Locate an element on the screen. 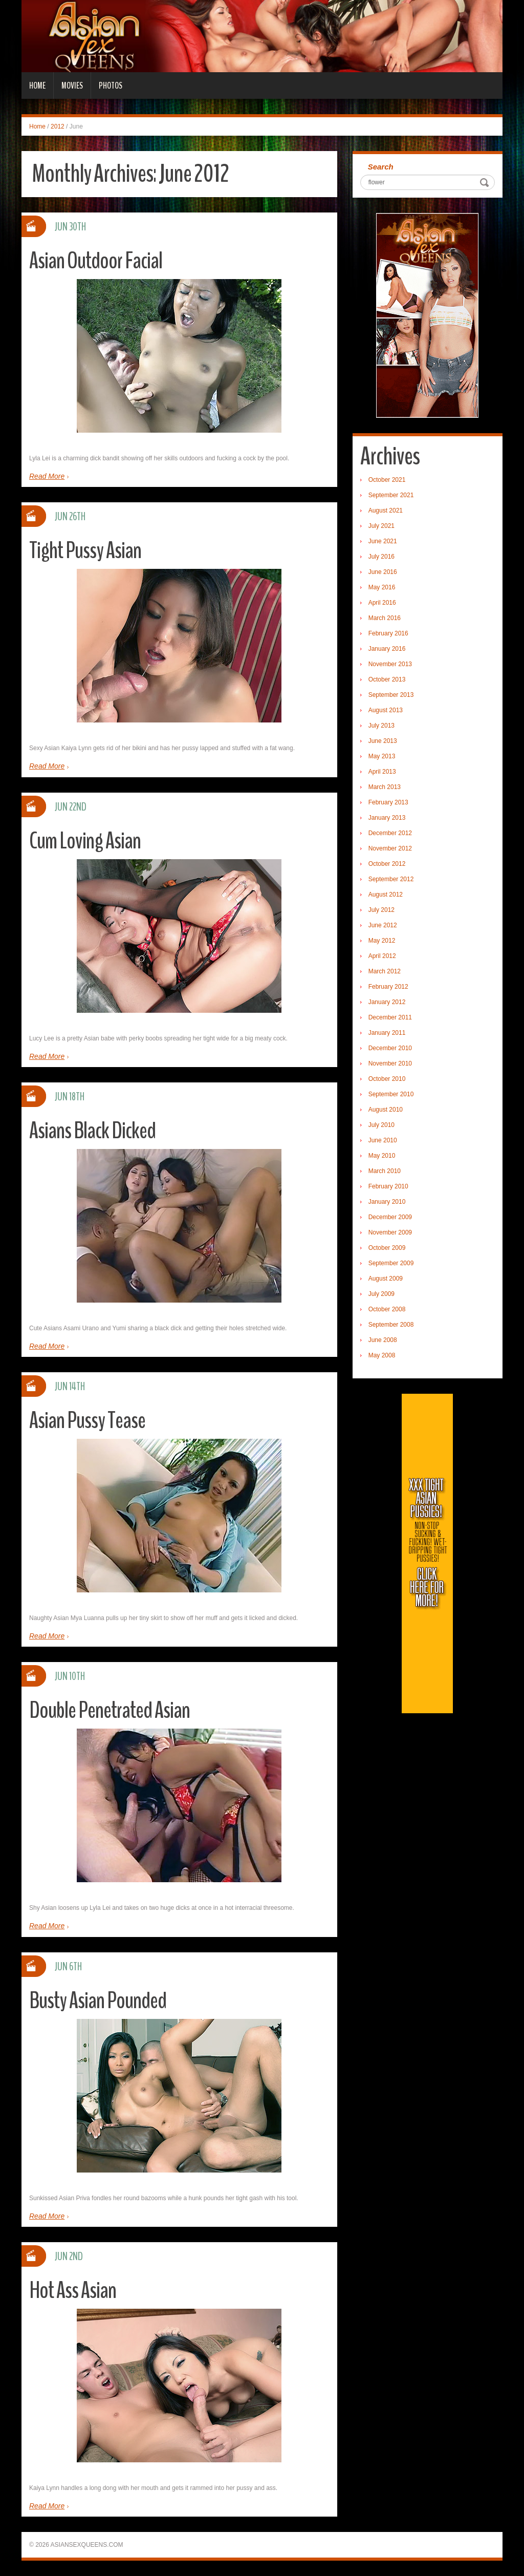  July 2009 is located at coordinates (381, 1293).